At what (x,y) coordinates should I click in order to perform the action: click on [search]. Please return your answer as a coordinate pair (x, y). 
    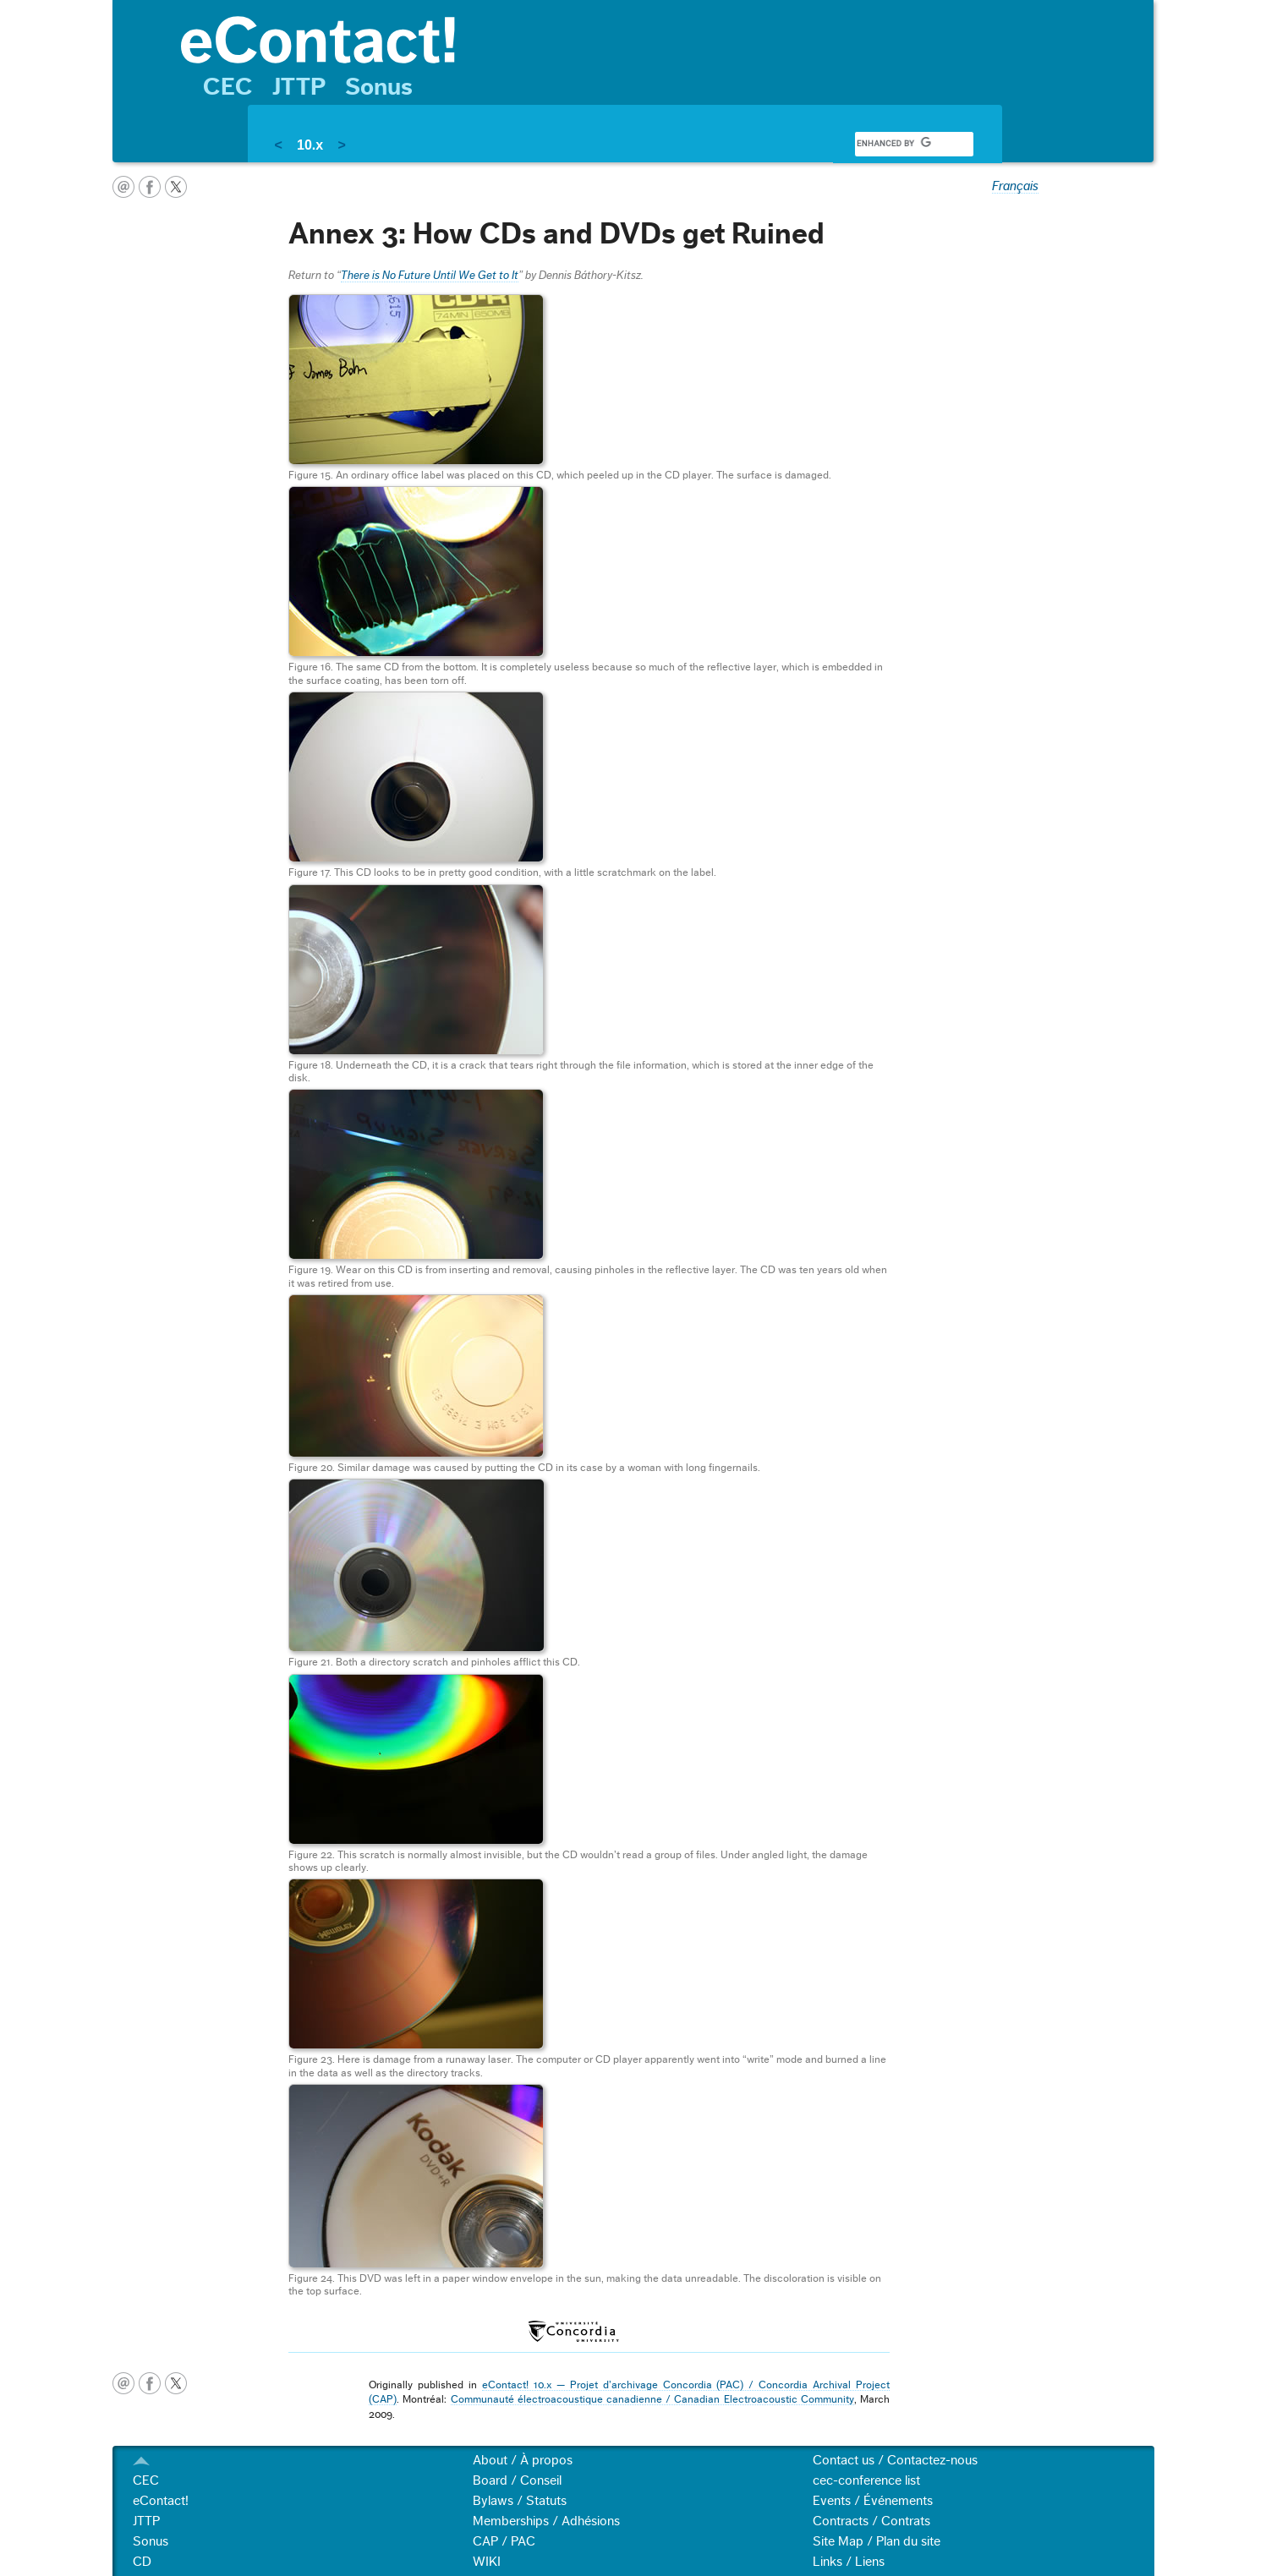
    Looking at the image, I should click on (894, 144).